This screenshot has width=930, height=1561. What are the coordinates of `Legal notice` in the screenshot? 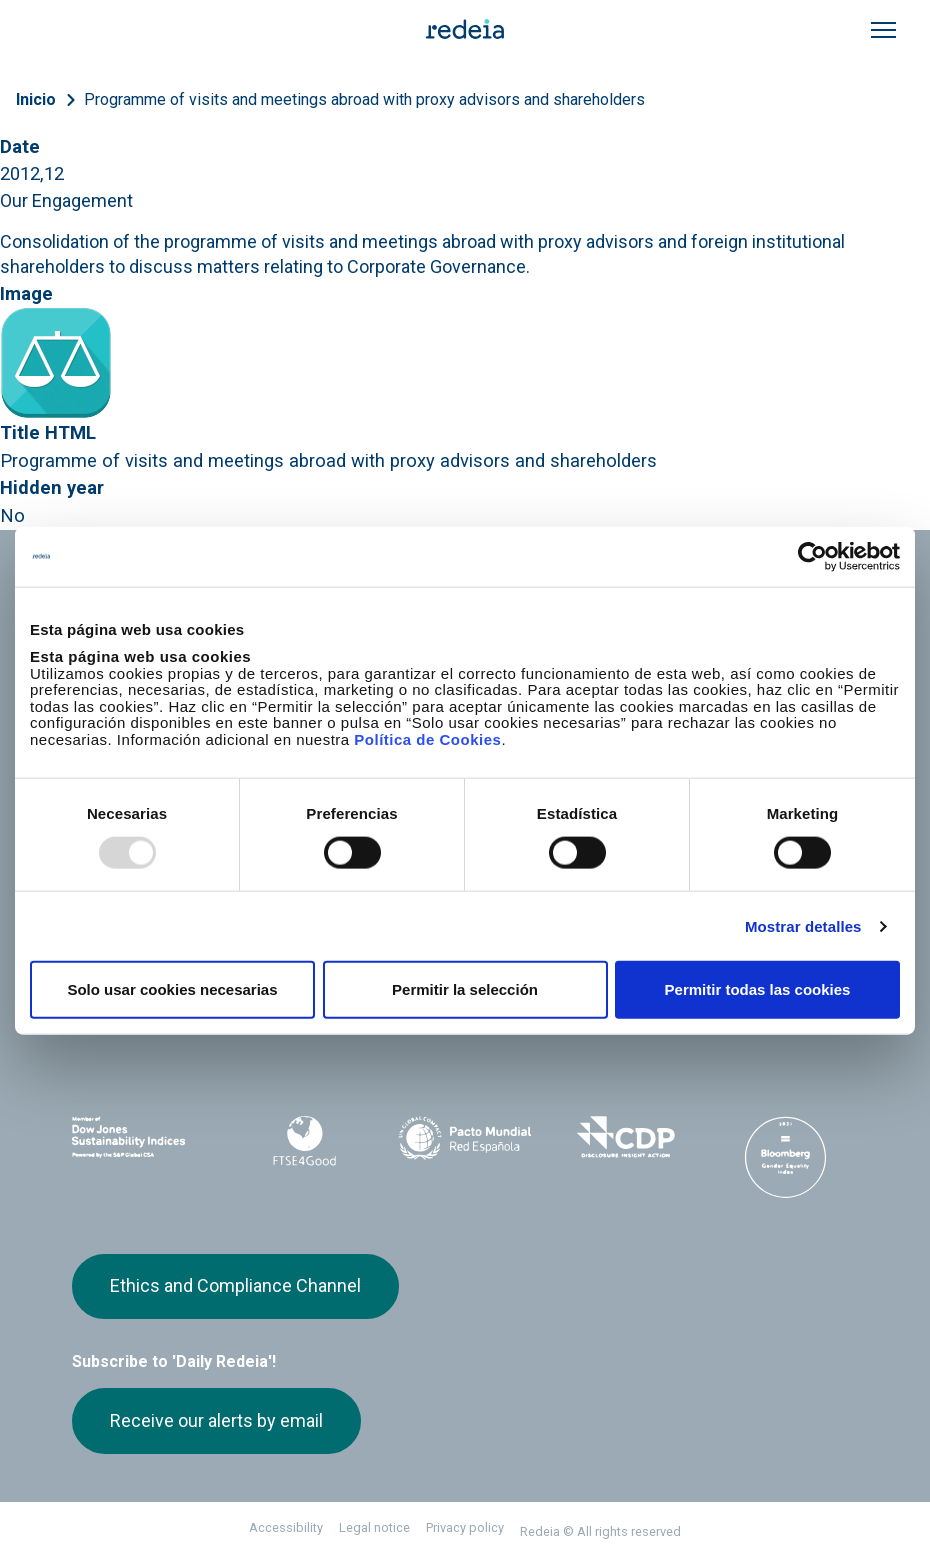 It's located at (374, 1527).